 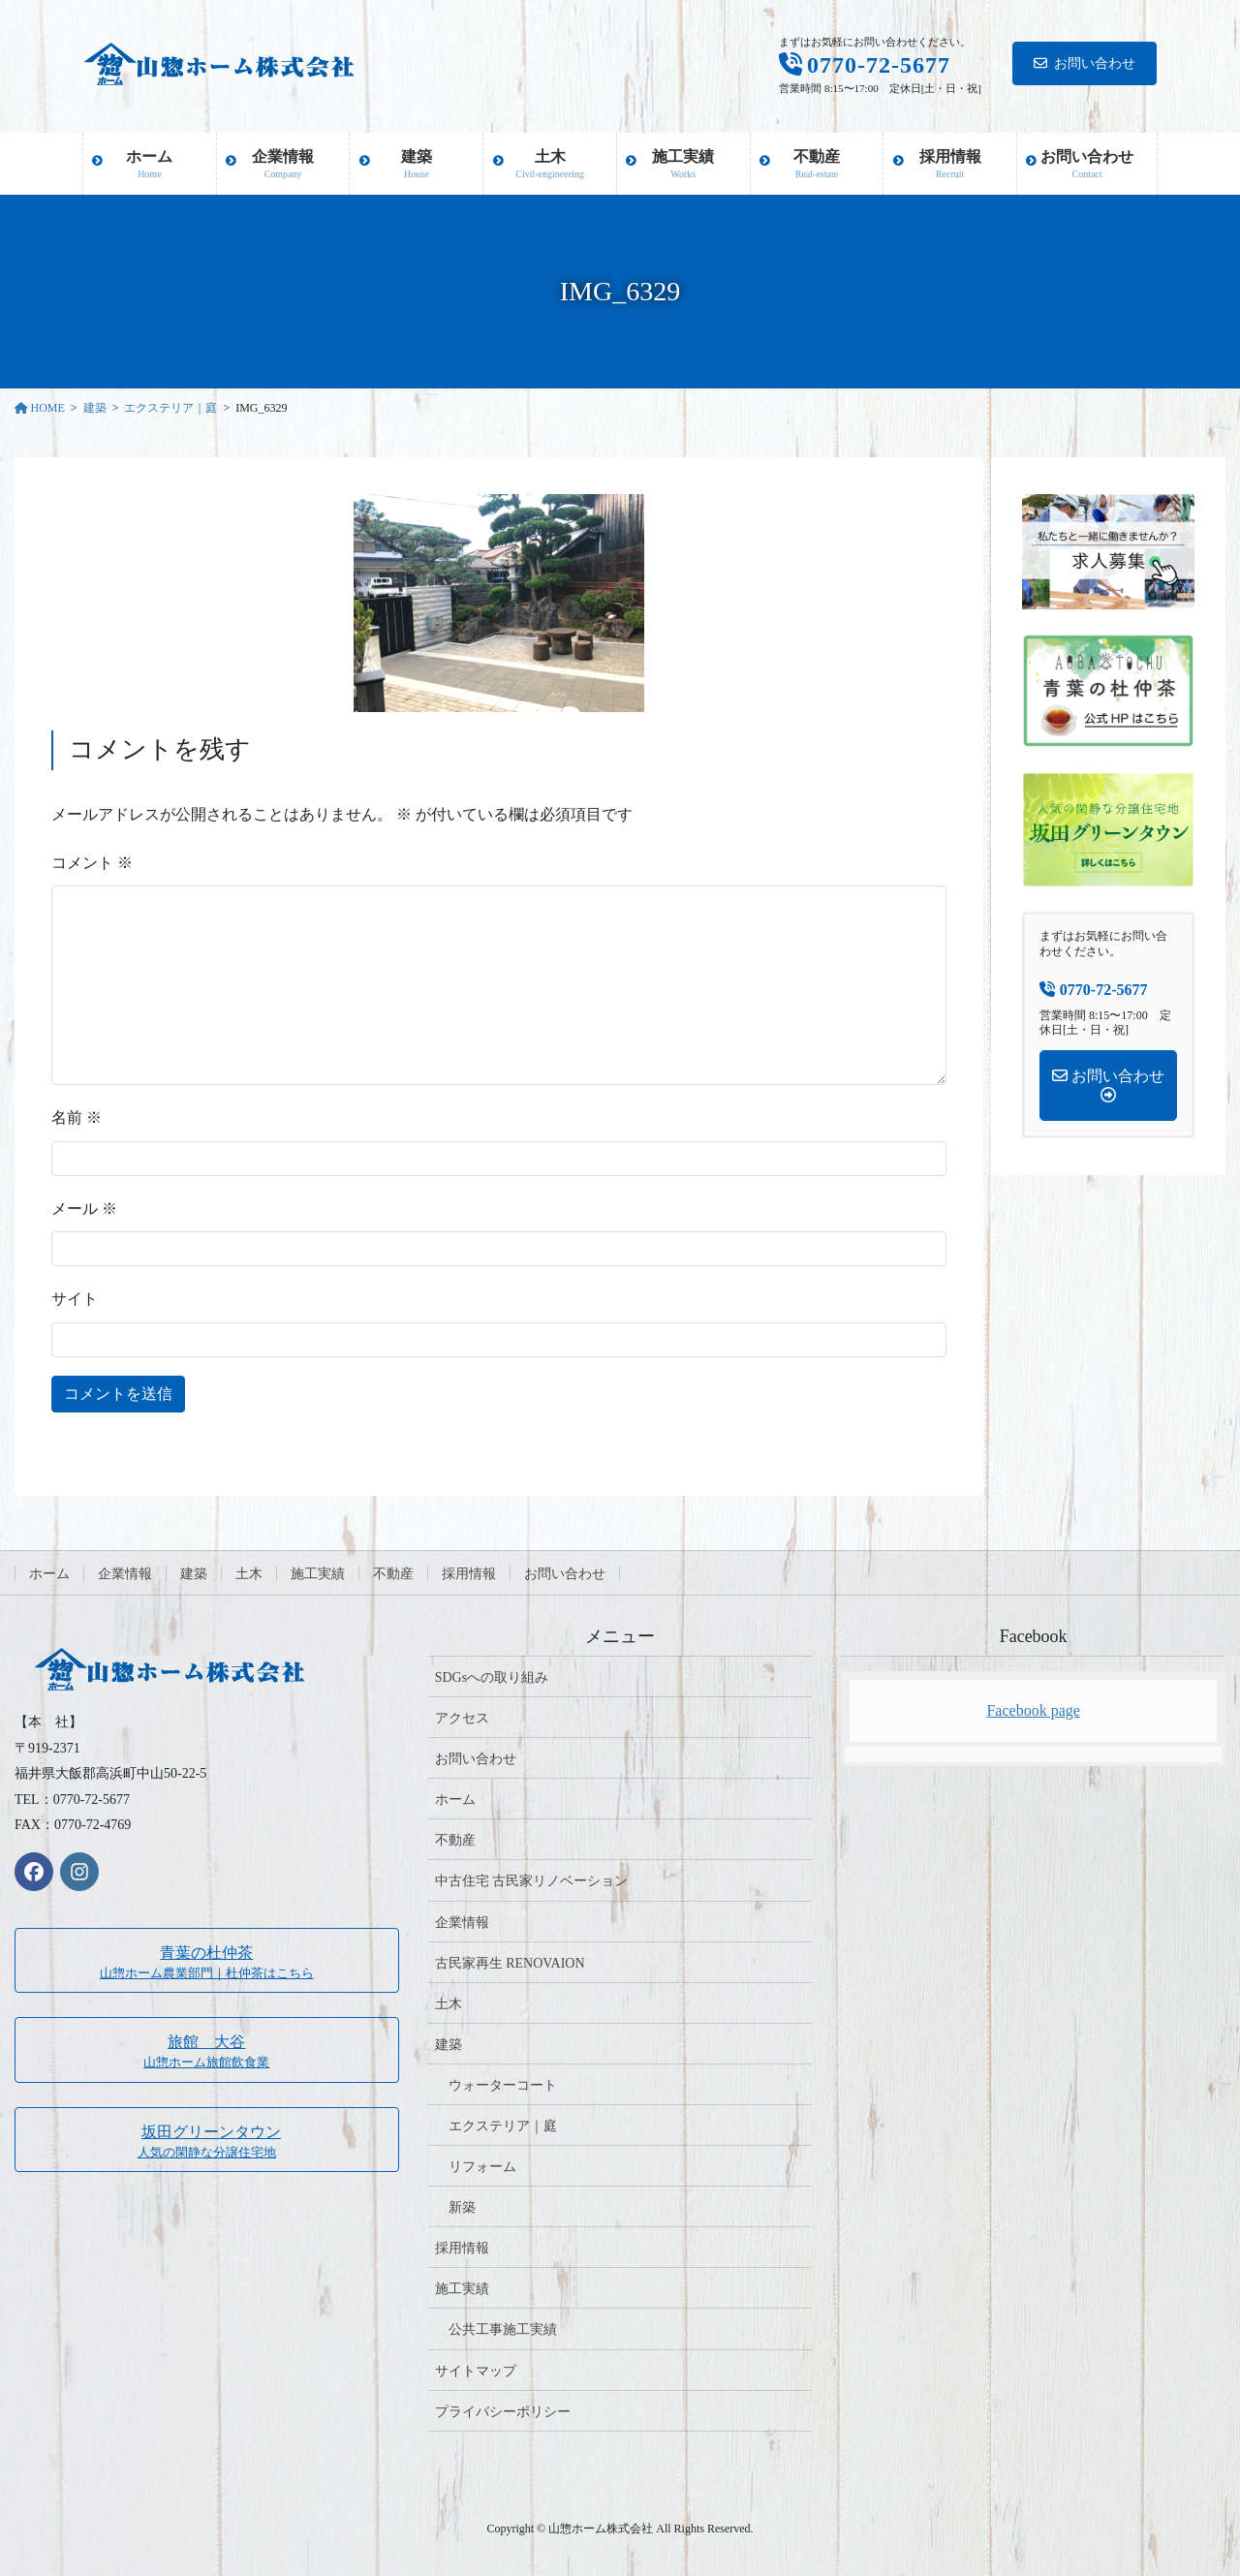 I want to click on 中古住宅 古民家リノベーション, so click(x=532, y=1881).